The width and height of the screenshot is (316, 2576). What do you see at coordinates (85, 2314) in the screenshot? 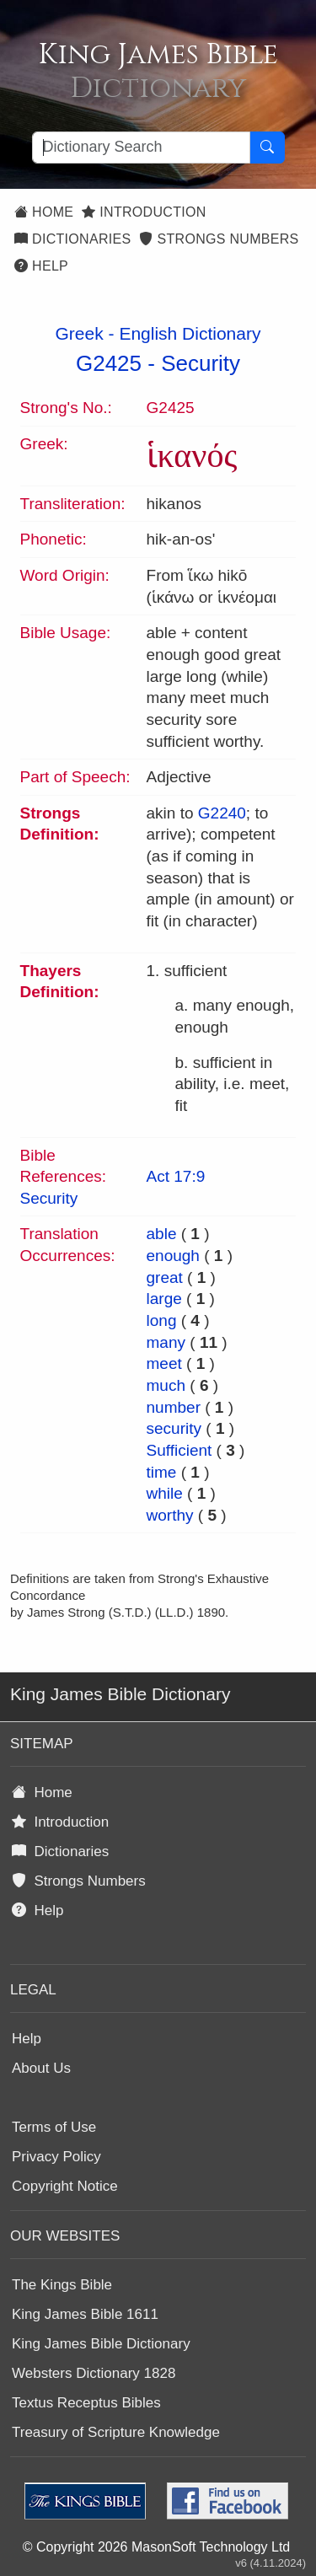
I see `King James Bible 1611` at bounding box center [85, 2314].